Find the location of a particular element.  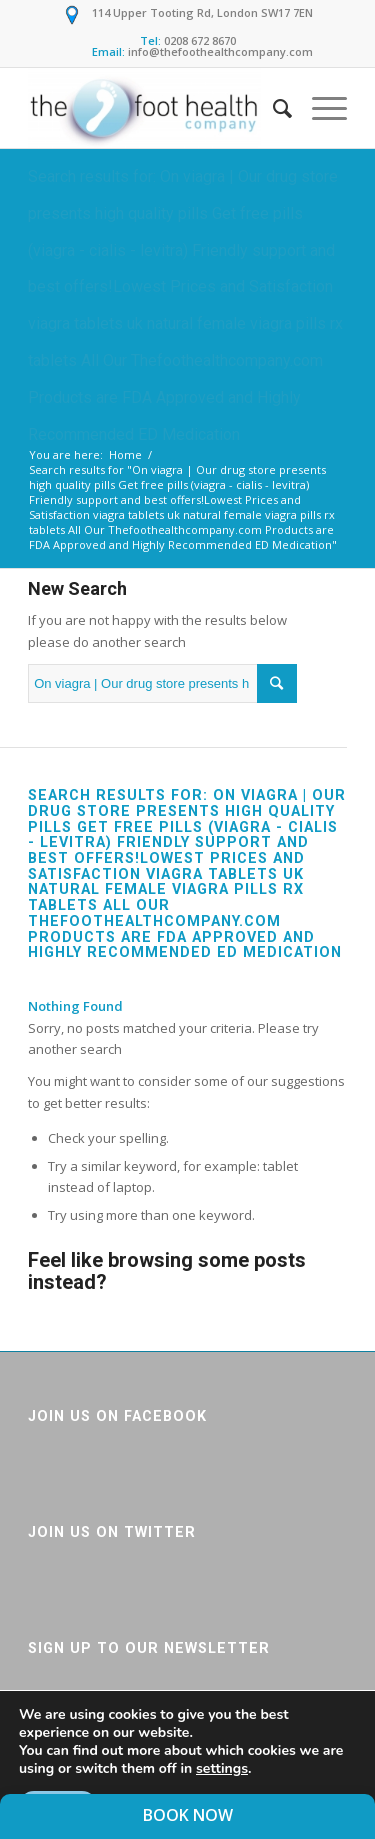

0208 672 8670 is located at coordinates (200, 40).